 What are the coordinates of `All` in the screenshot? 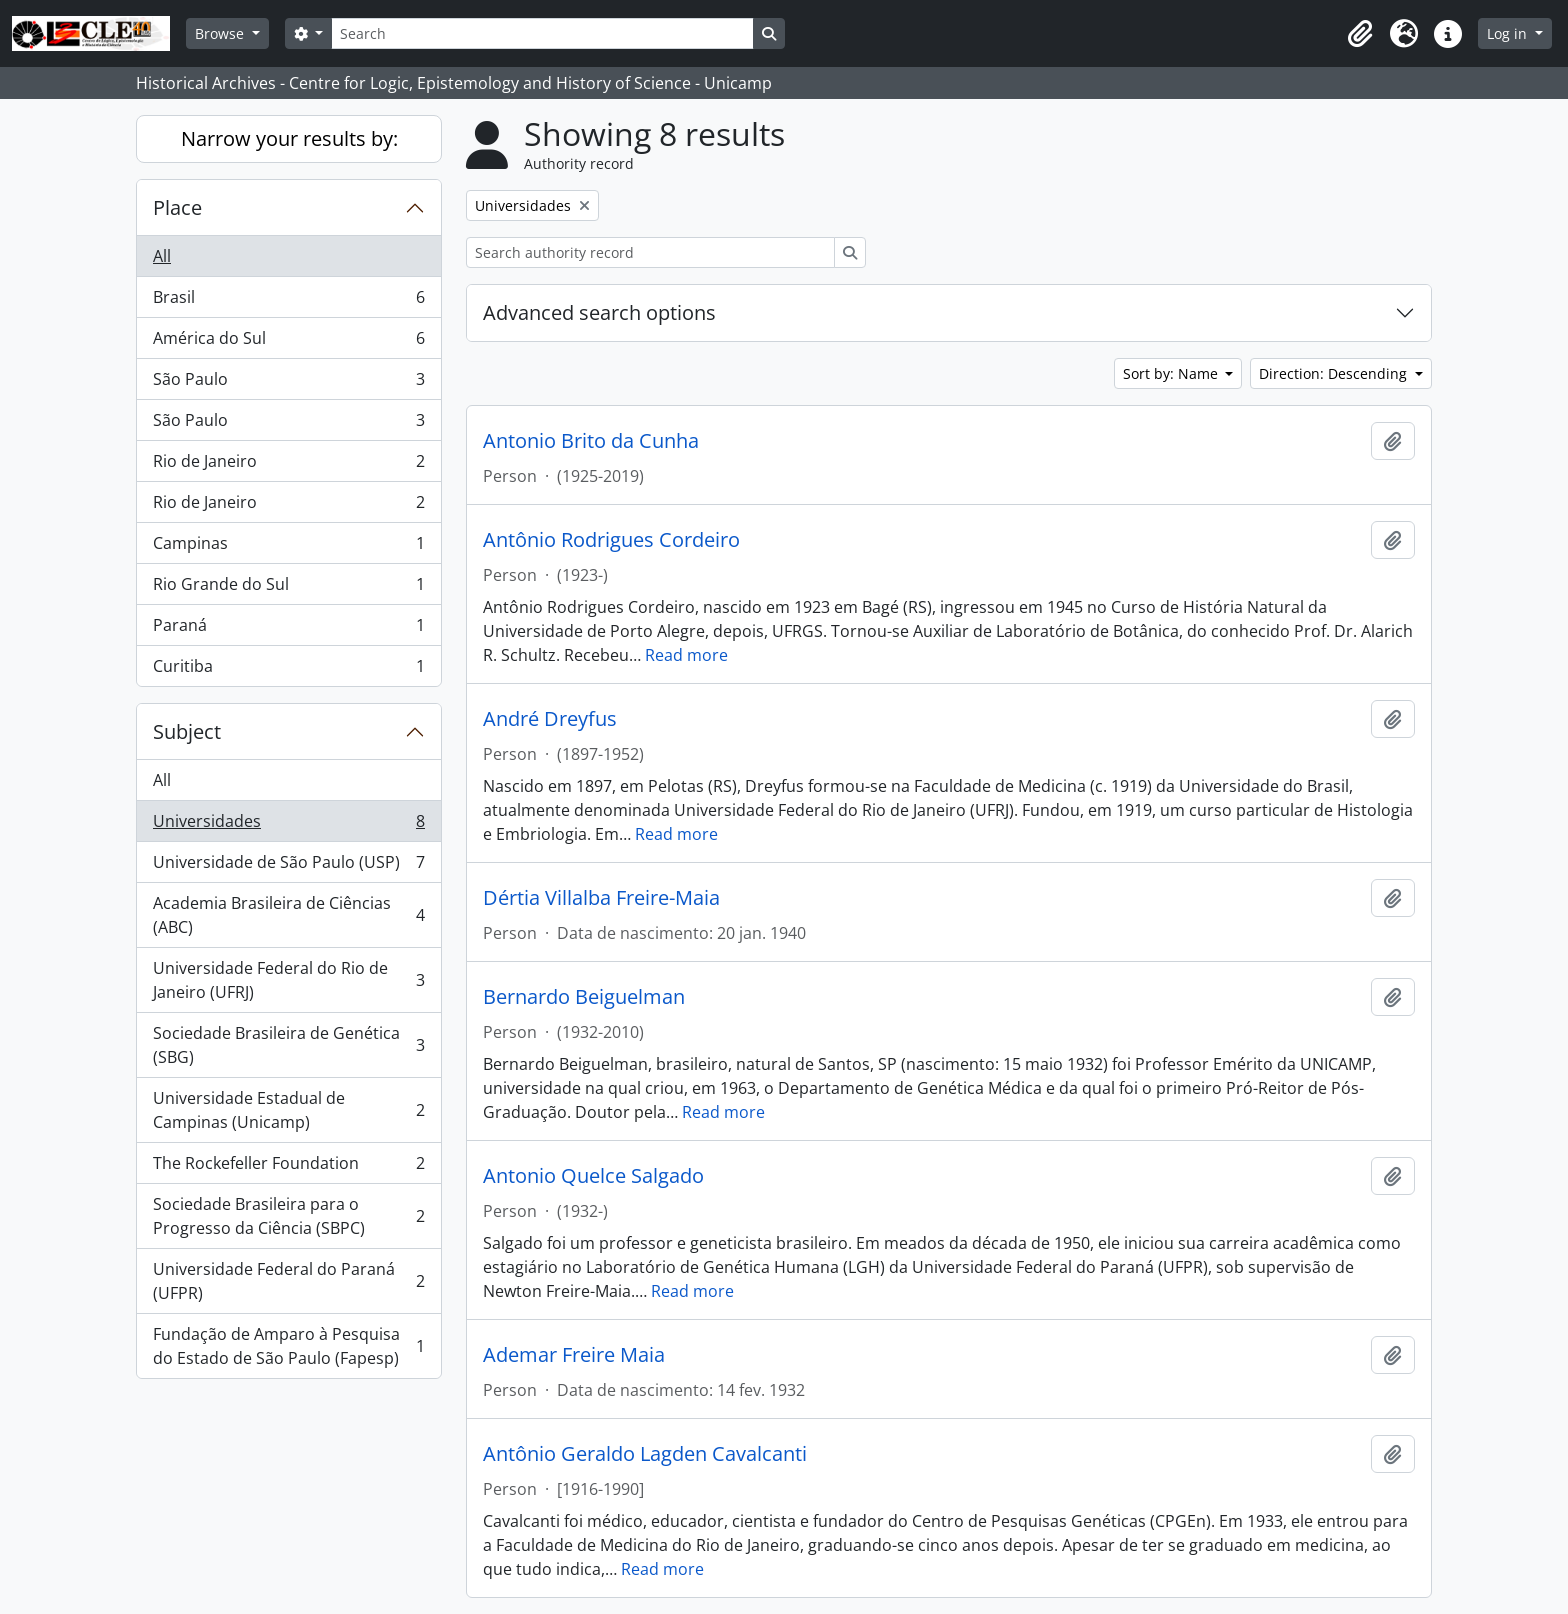 It's located at (162, 256).